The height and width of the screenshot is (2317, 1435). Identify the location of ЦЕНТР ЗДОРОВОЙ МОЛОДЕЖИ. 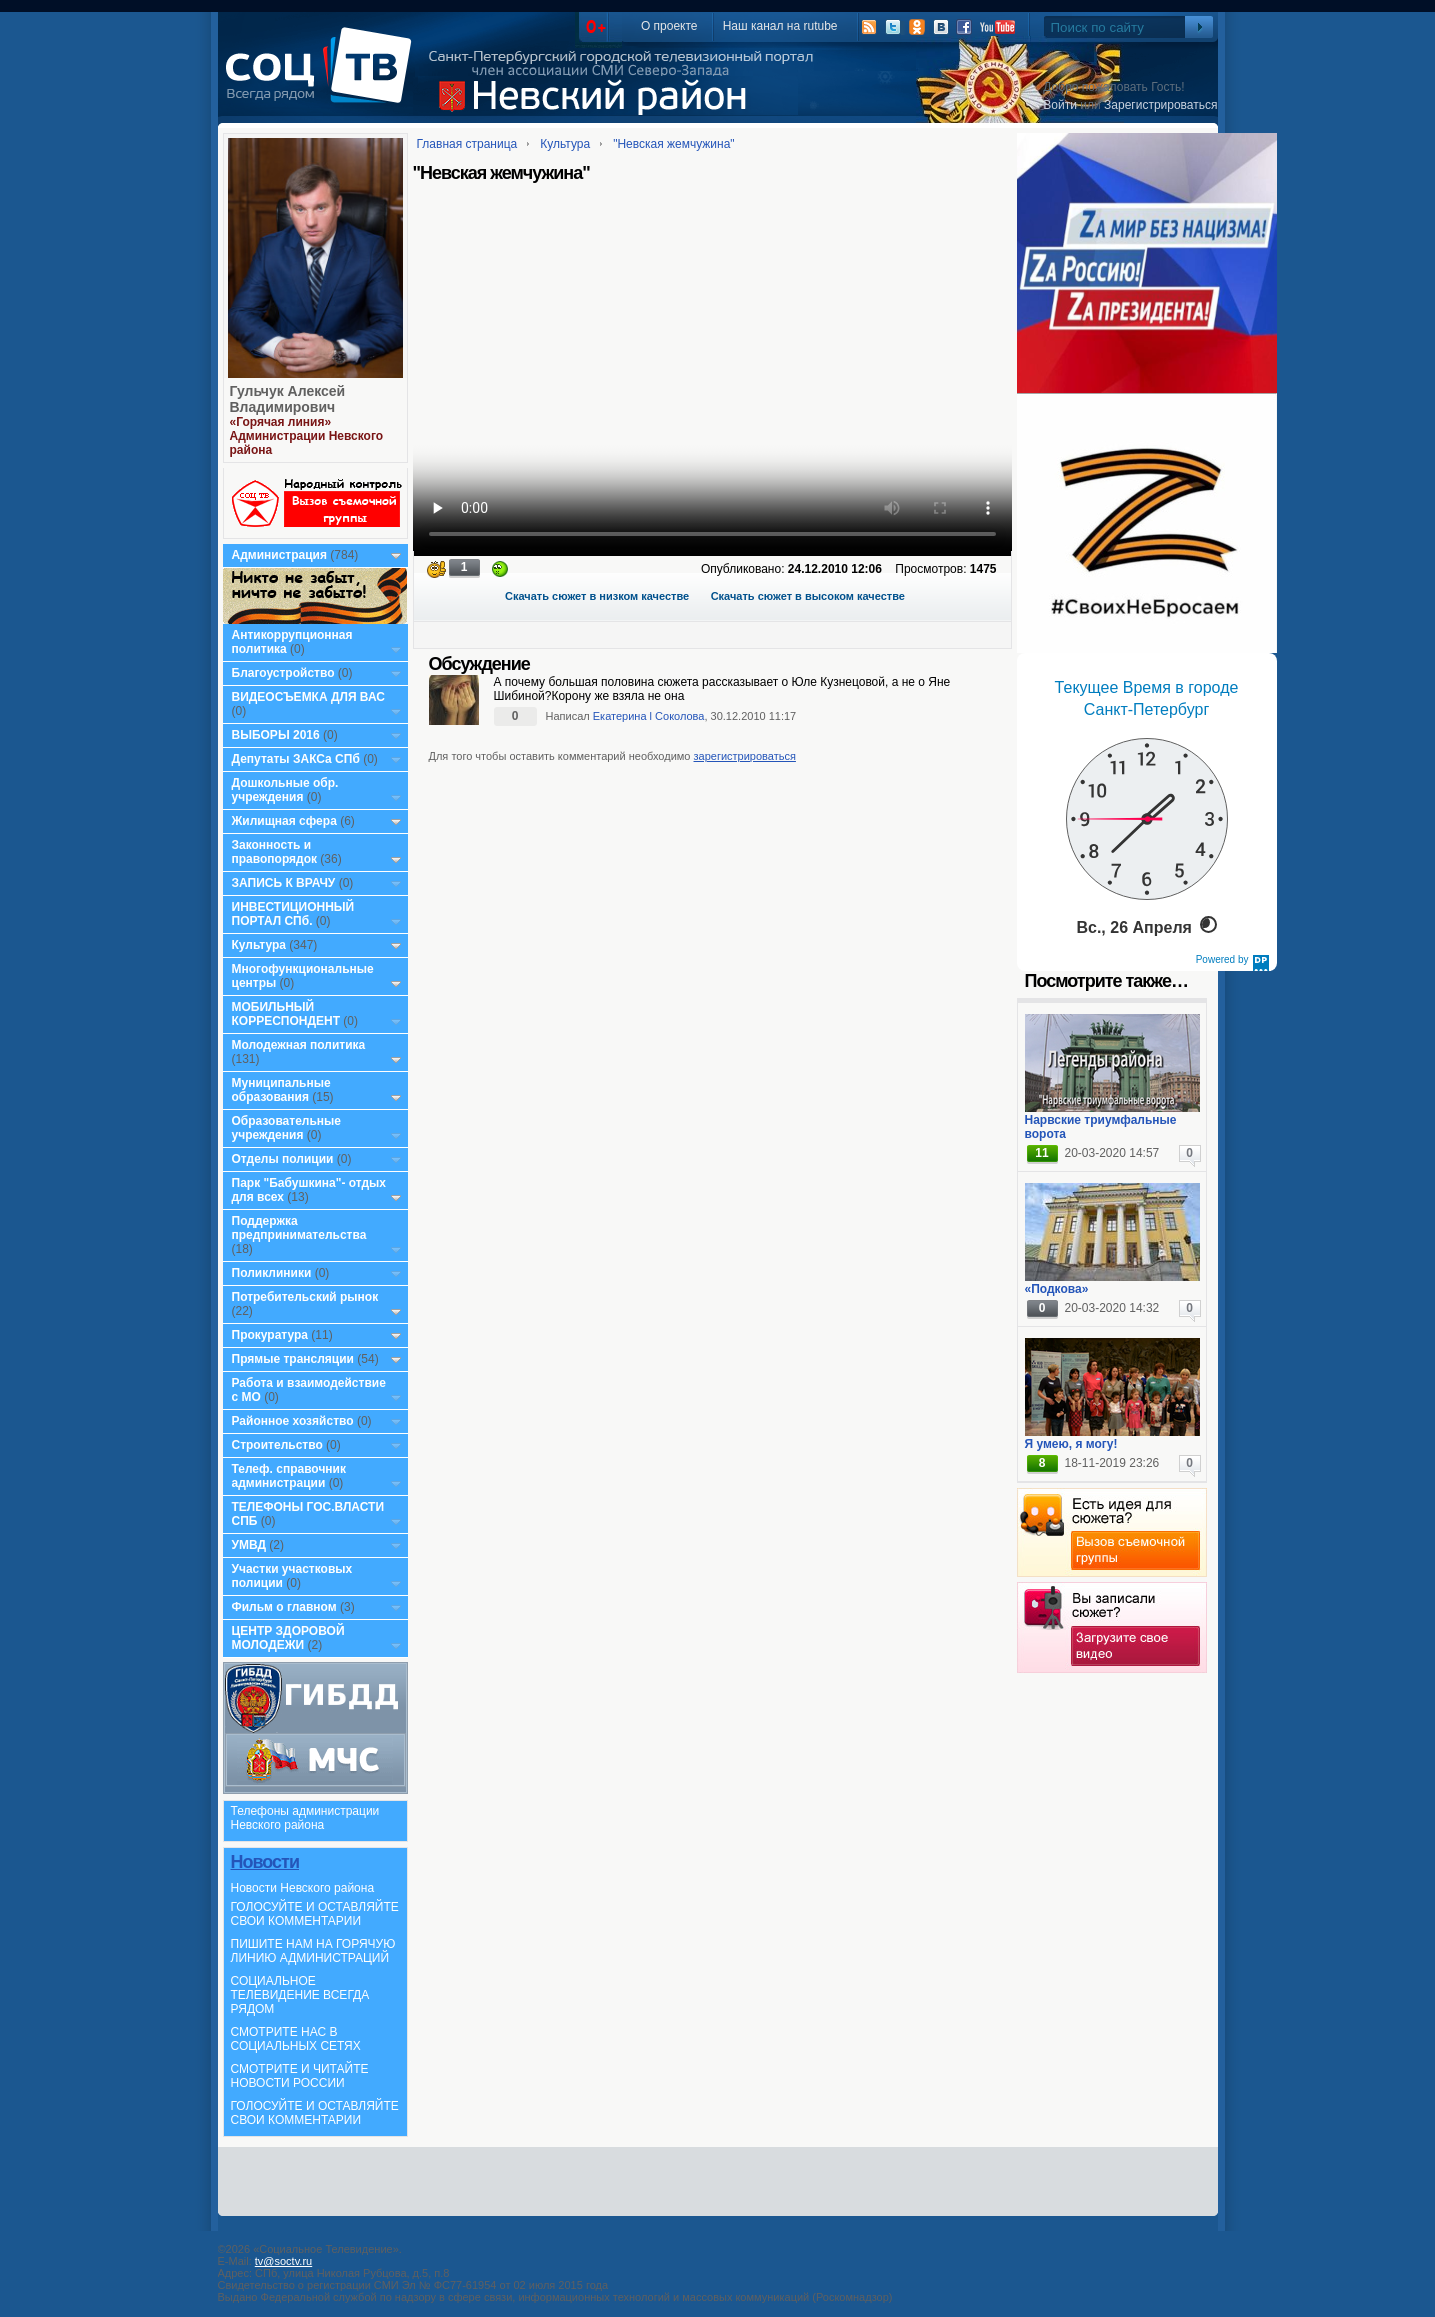
(288, 1638).